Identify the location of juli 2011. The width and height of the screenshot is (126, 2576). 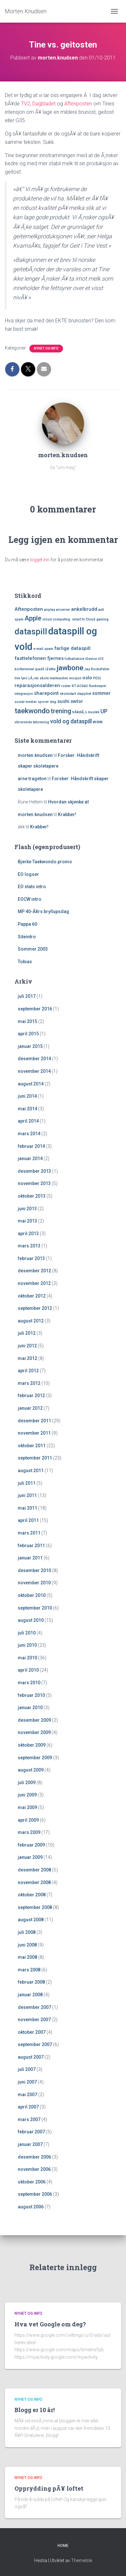
(27, 1483).